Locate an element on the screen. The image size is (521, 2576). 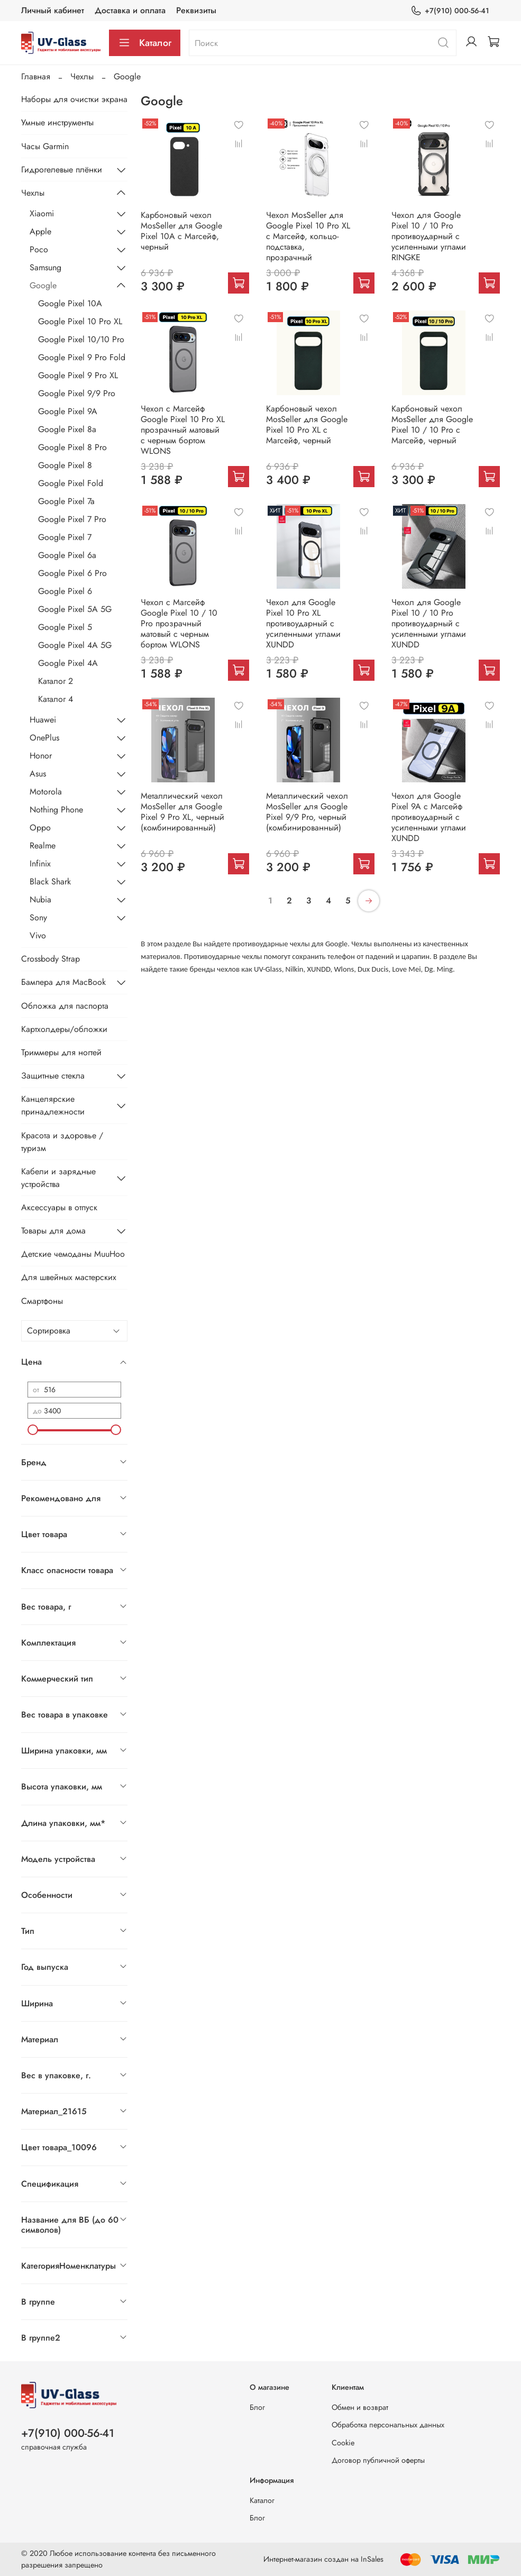
Oppo is located at coordinates (40, 827).